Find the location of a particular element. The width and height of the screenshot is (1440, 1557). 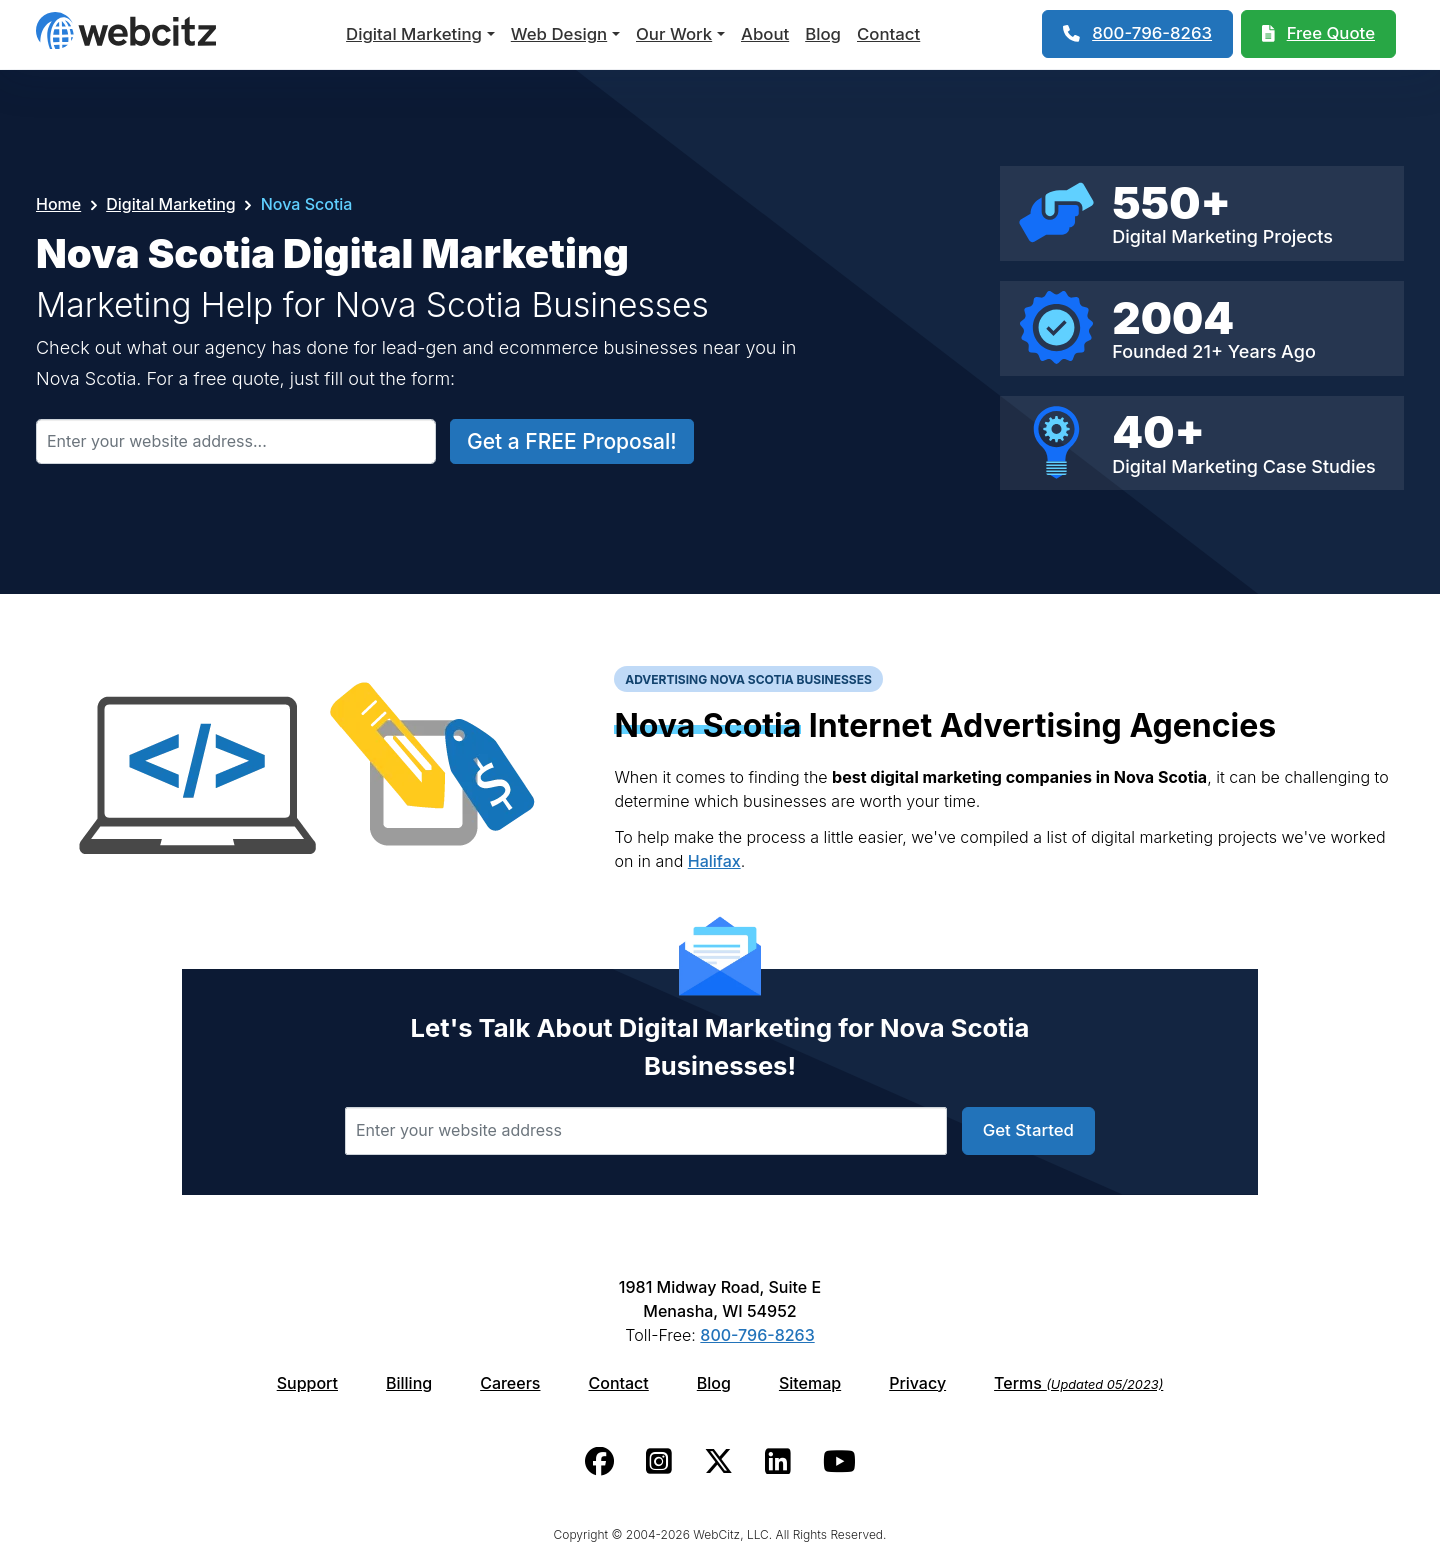

Contact is located at coordinates (888, 34).